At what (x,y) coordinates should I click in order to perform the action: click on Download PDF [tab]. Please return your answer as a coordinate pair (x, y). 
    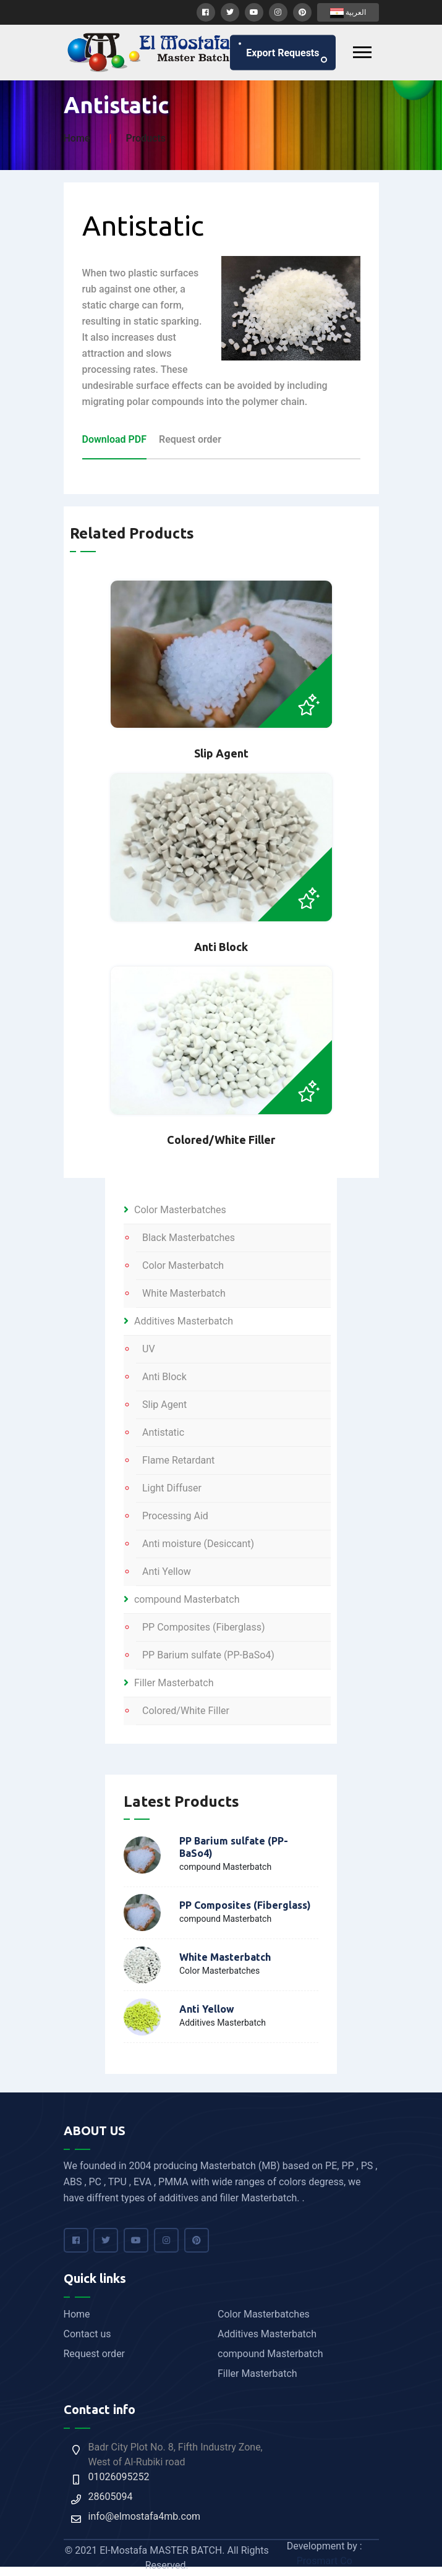
    Looking at the image, I should click on (114, 439).